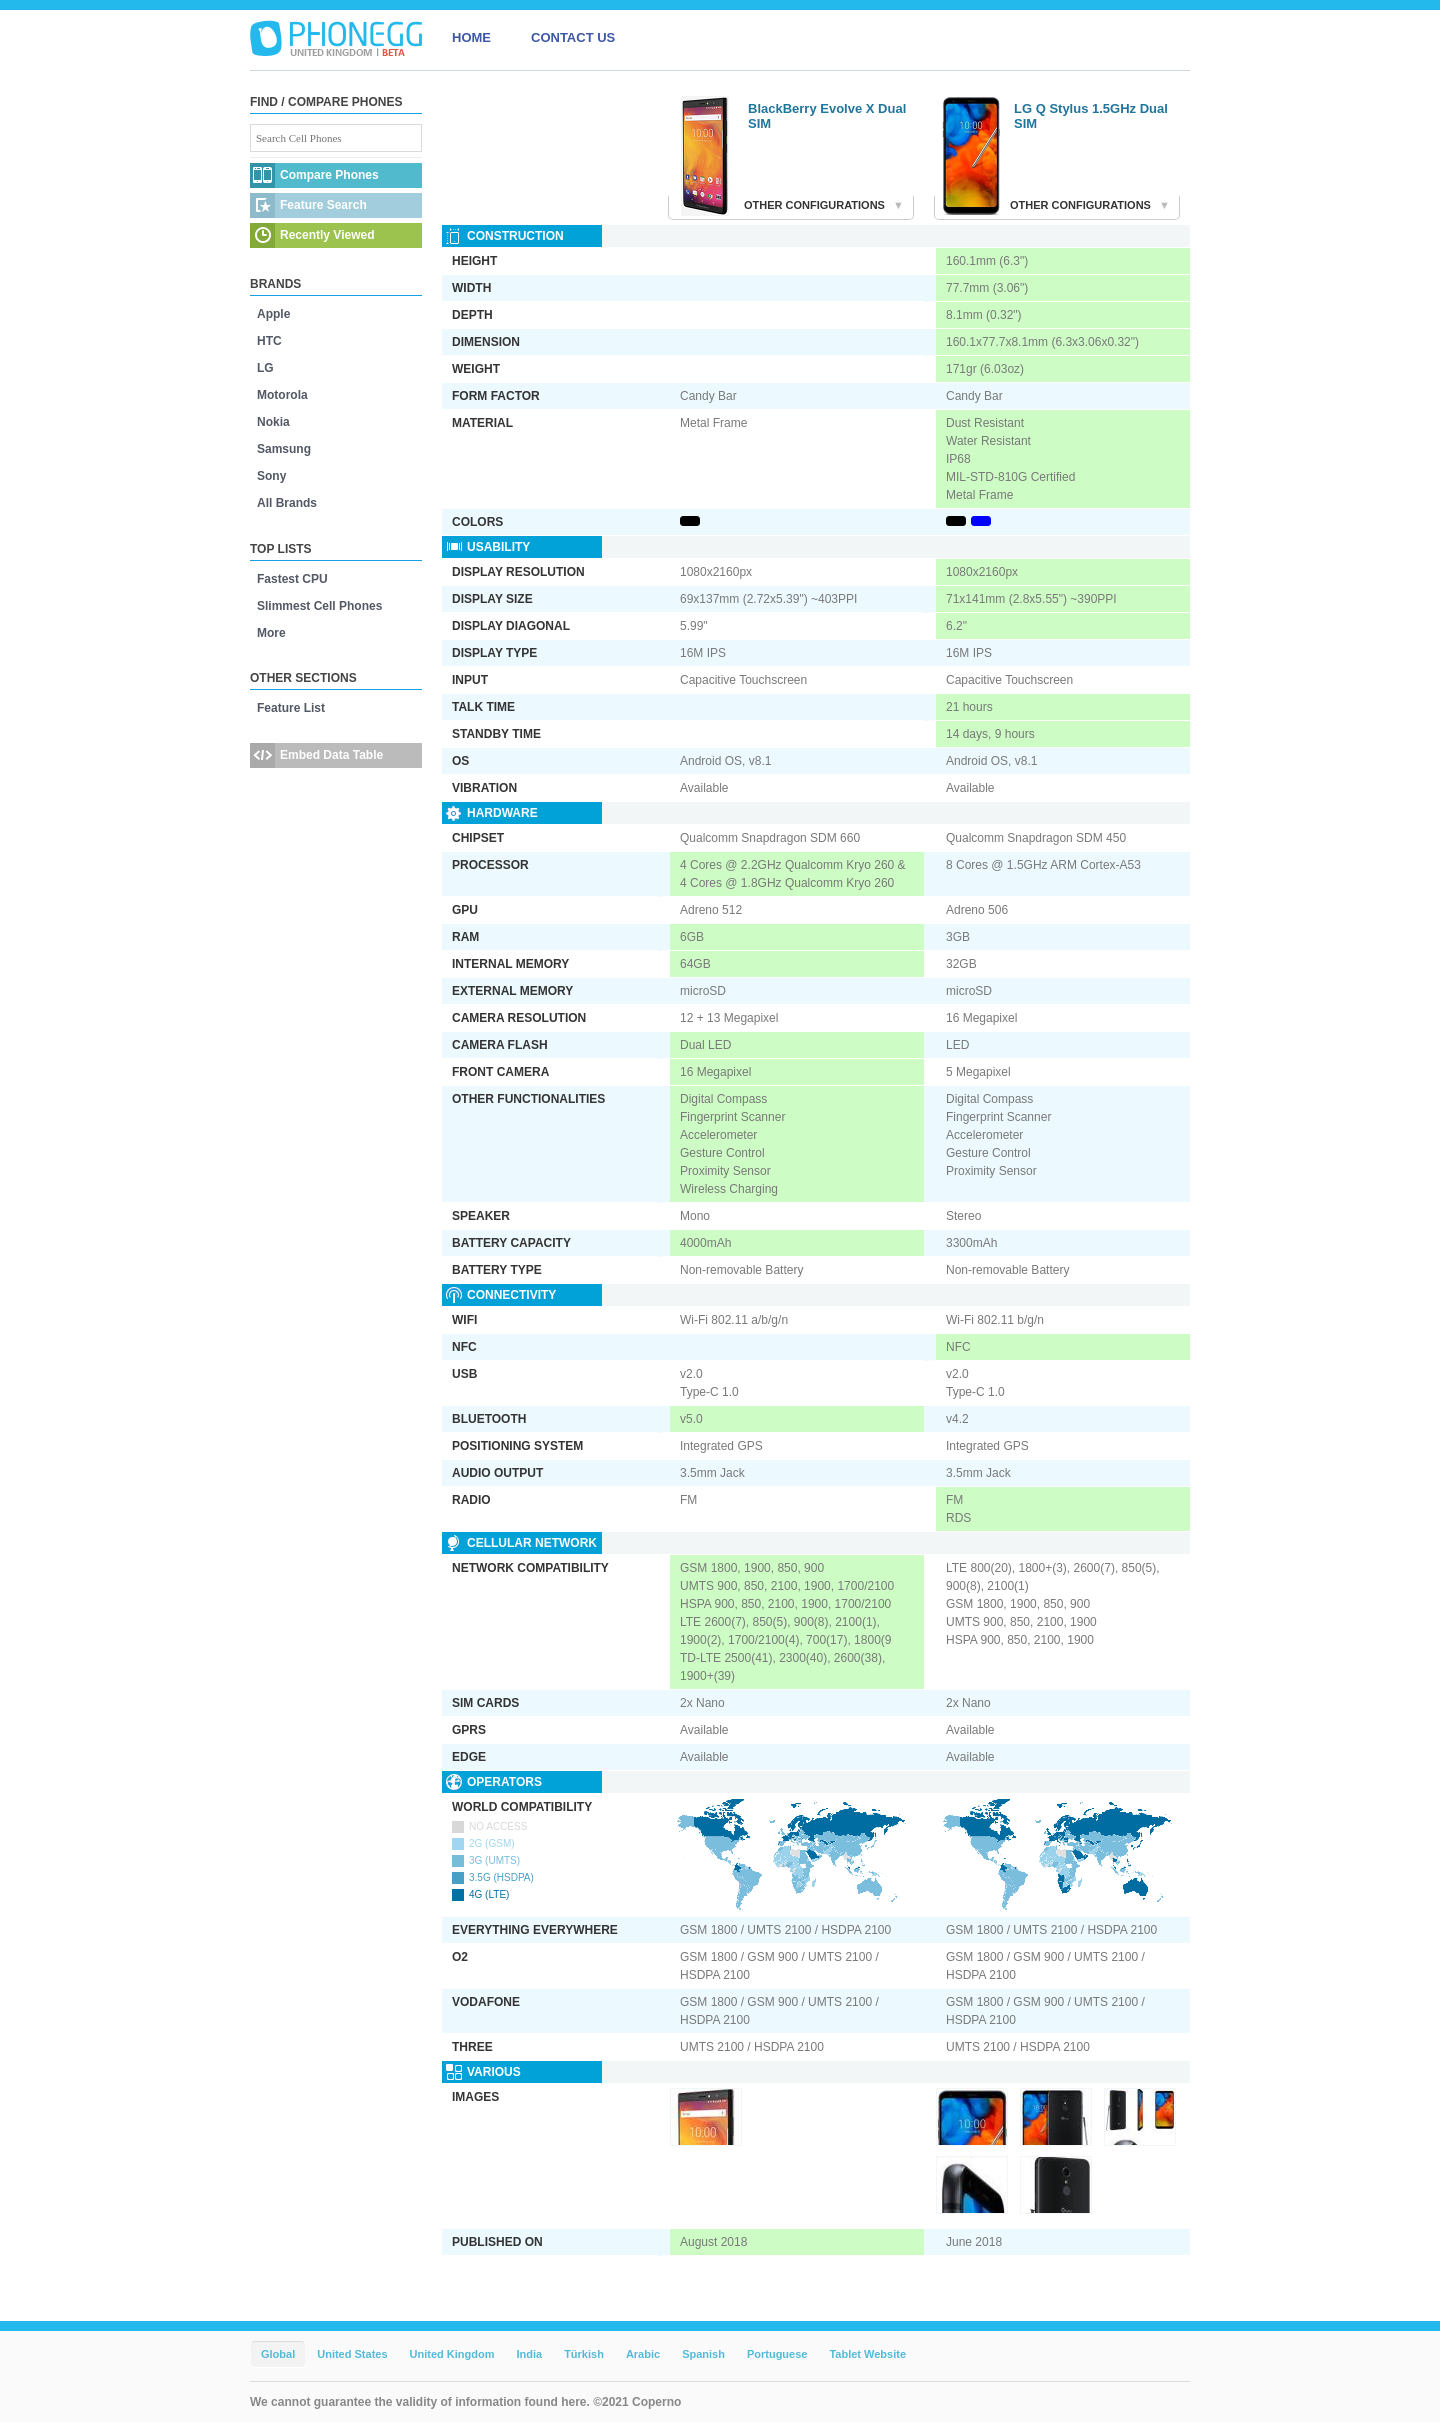 The image size is (1440, 2422). What do you see at coordinates (471, 37) in the screenshot?
I see `HOME` at bounding box center [471, 37].